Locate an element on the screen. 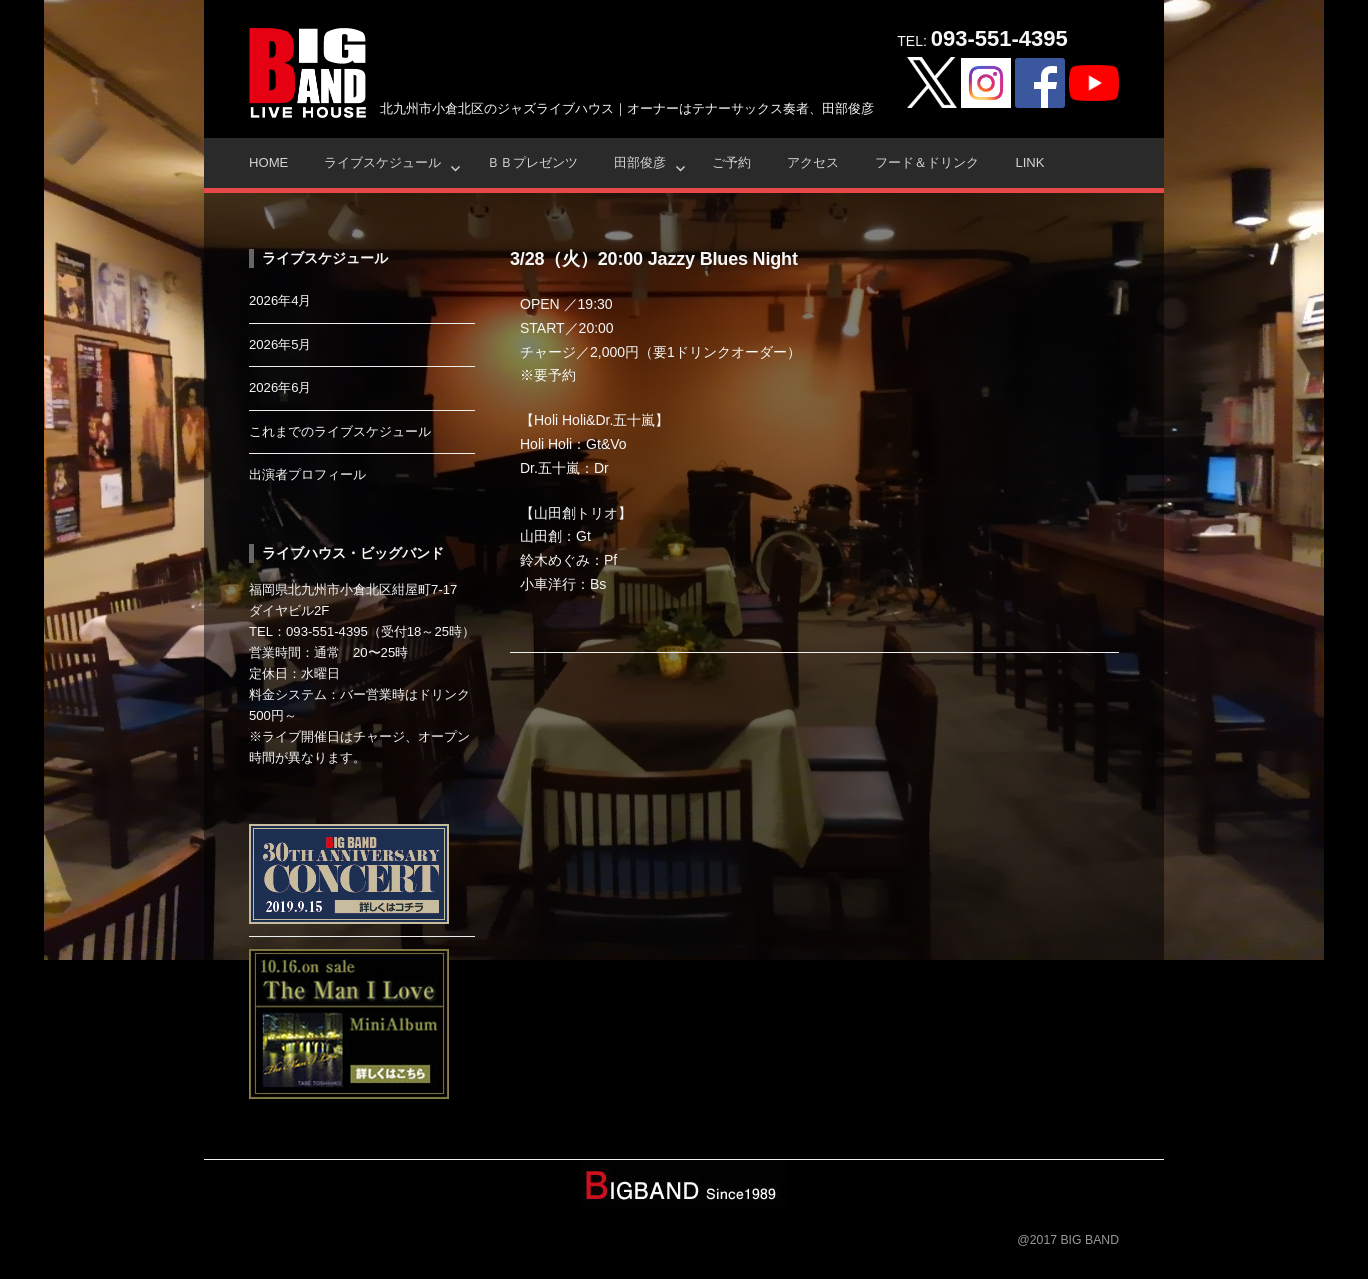 Image resolution: width=1368 pixels, height=1279 pixels. これまでのライブスケジュール is located at coordinates (340, 431).